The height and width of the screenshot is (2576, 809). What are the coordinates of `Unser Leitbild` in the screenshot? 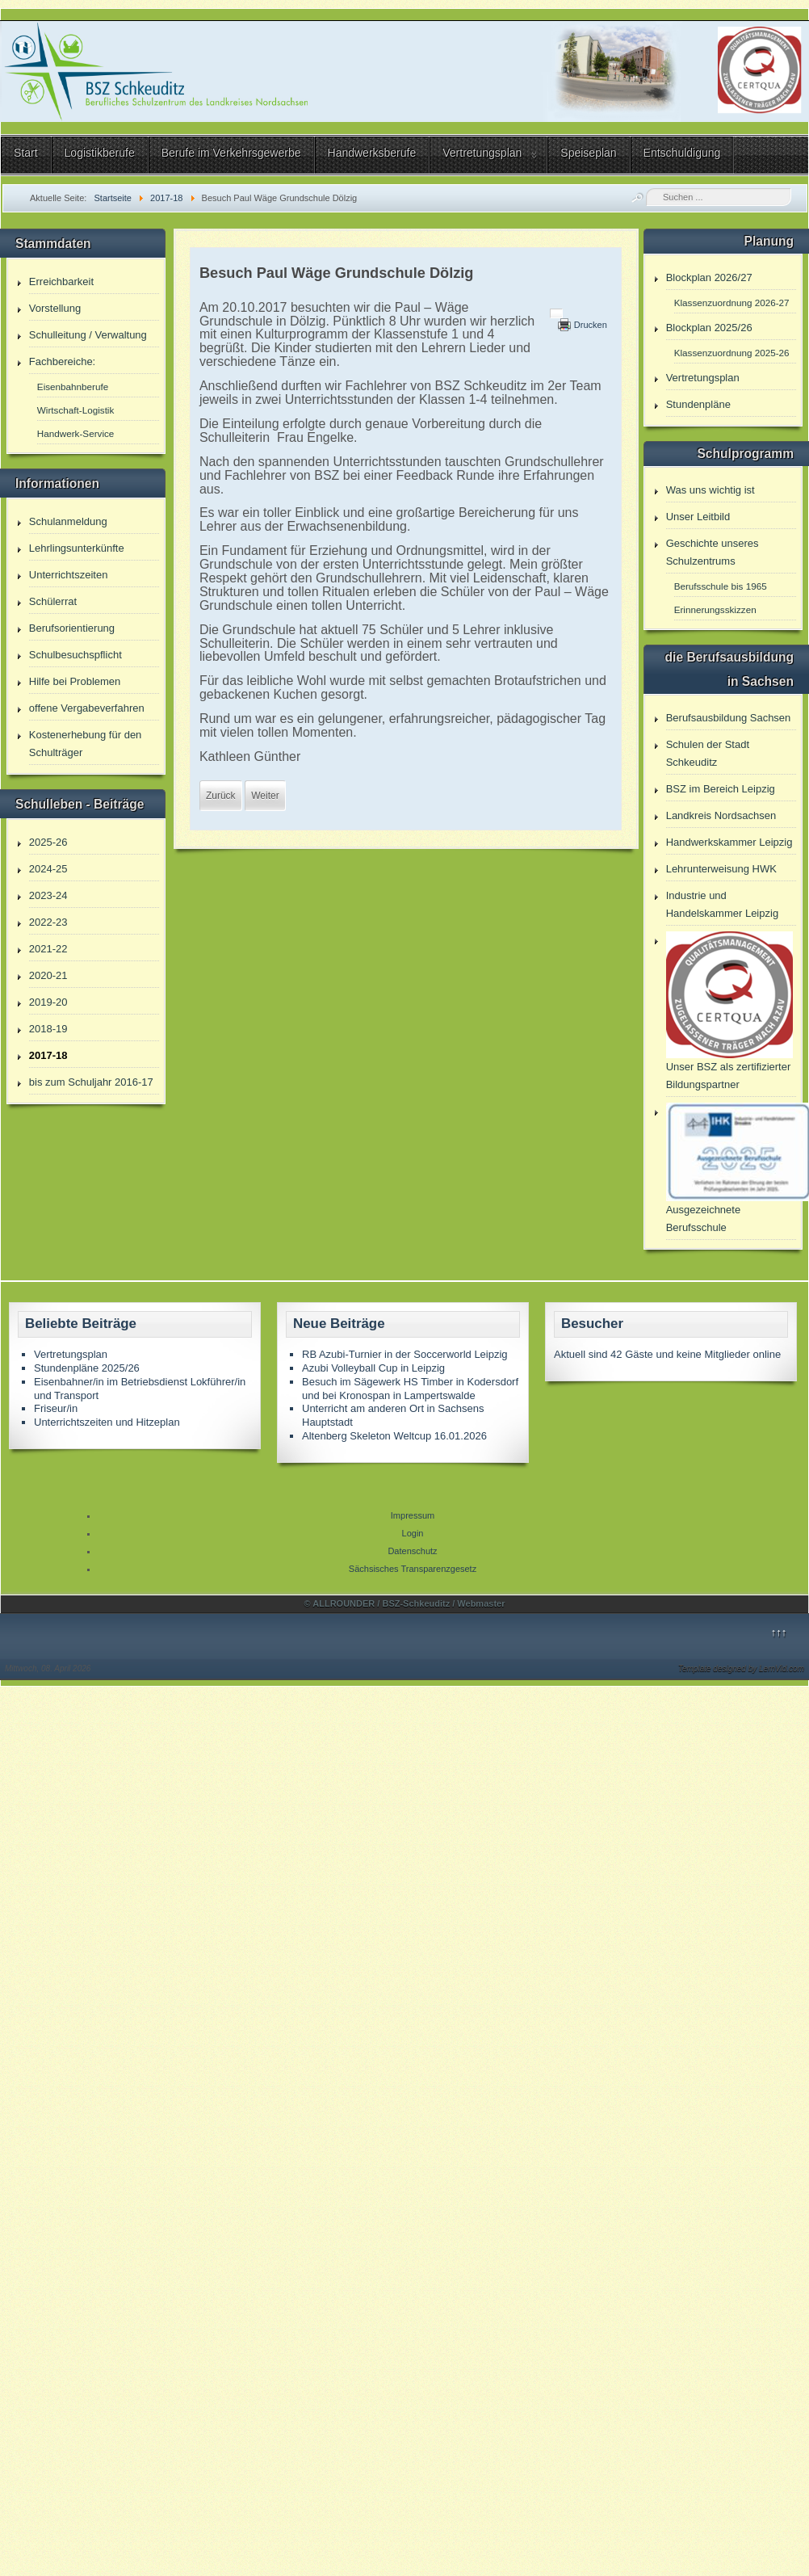 It's located at (698, 517).